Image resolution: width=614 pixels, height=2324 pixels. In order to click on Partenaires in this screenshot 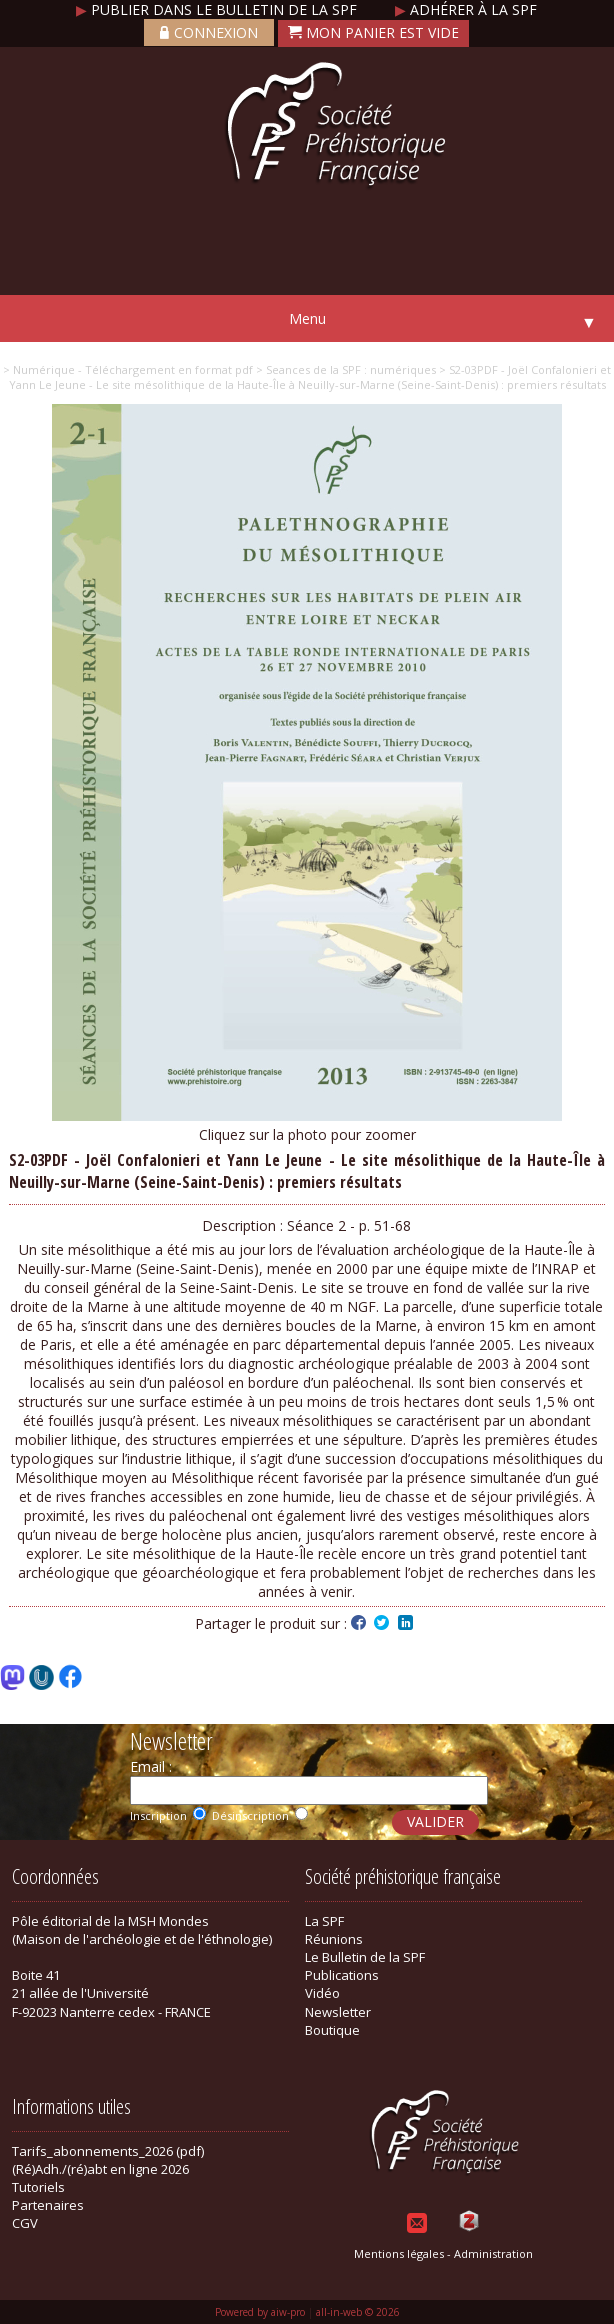, I will do `click(48, 2205)`.